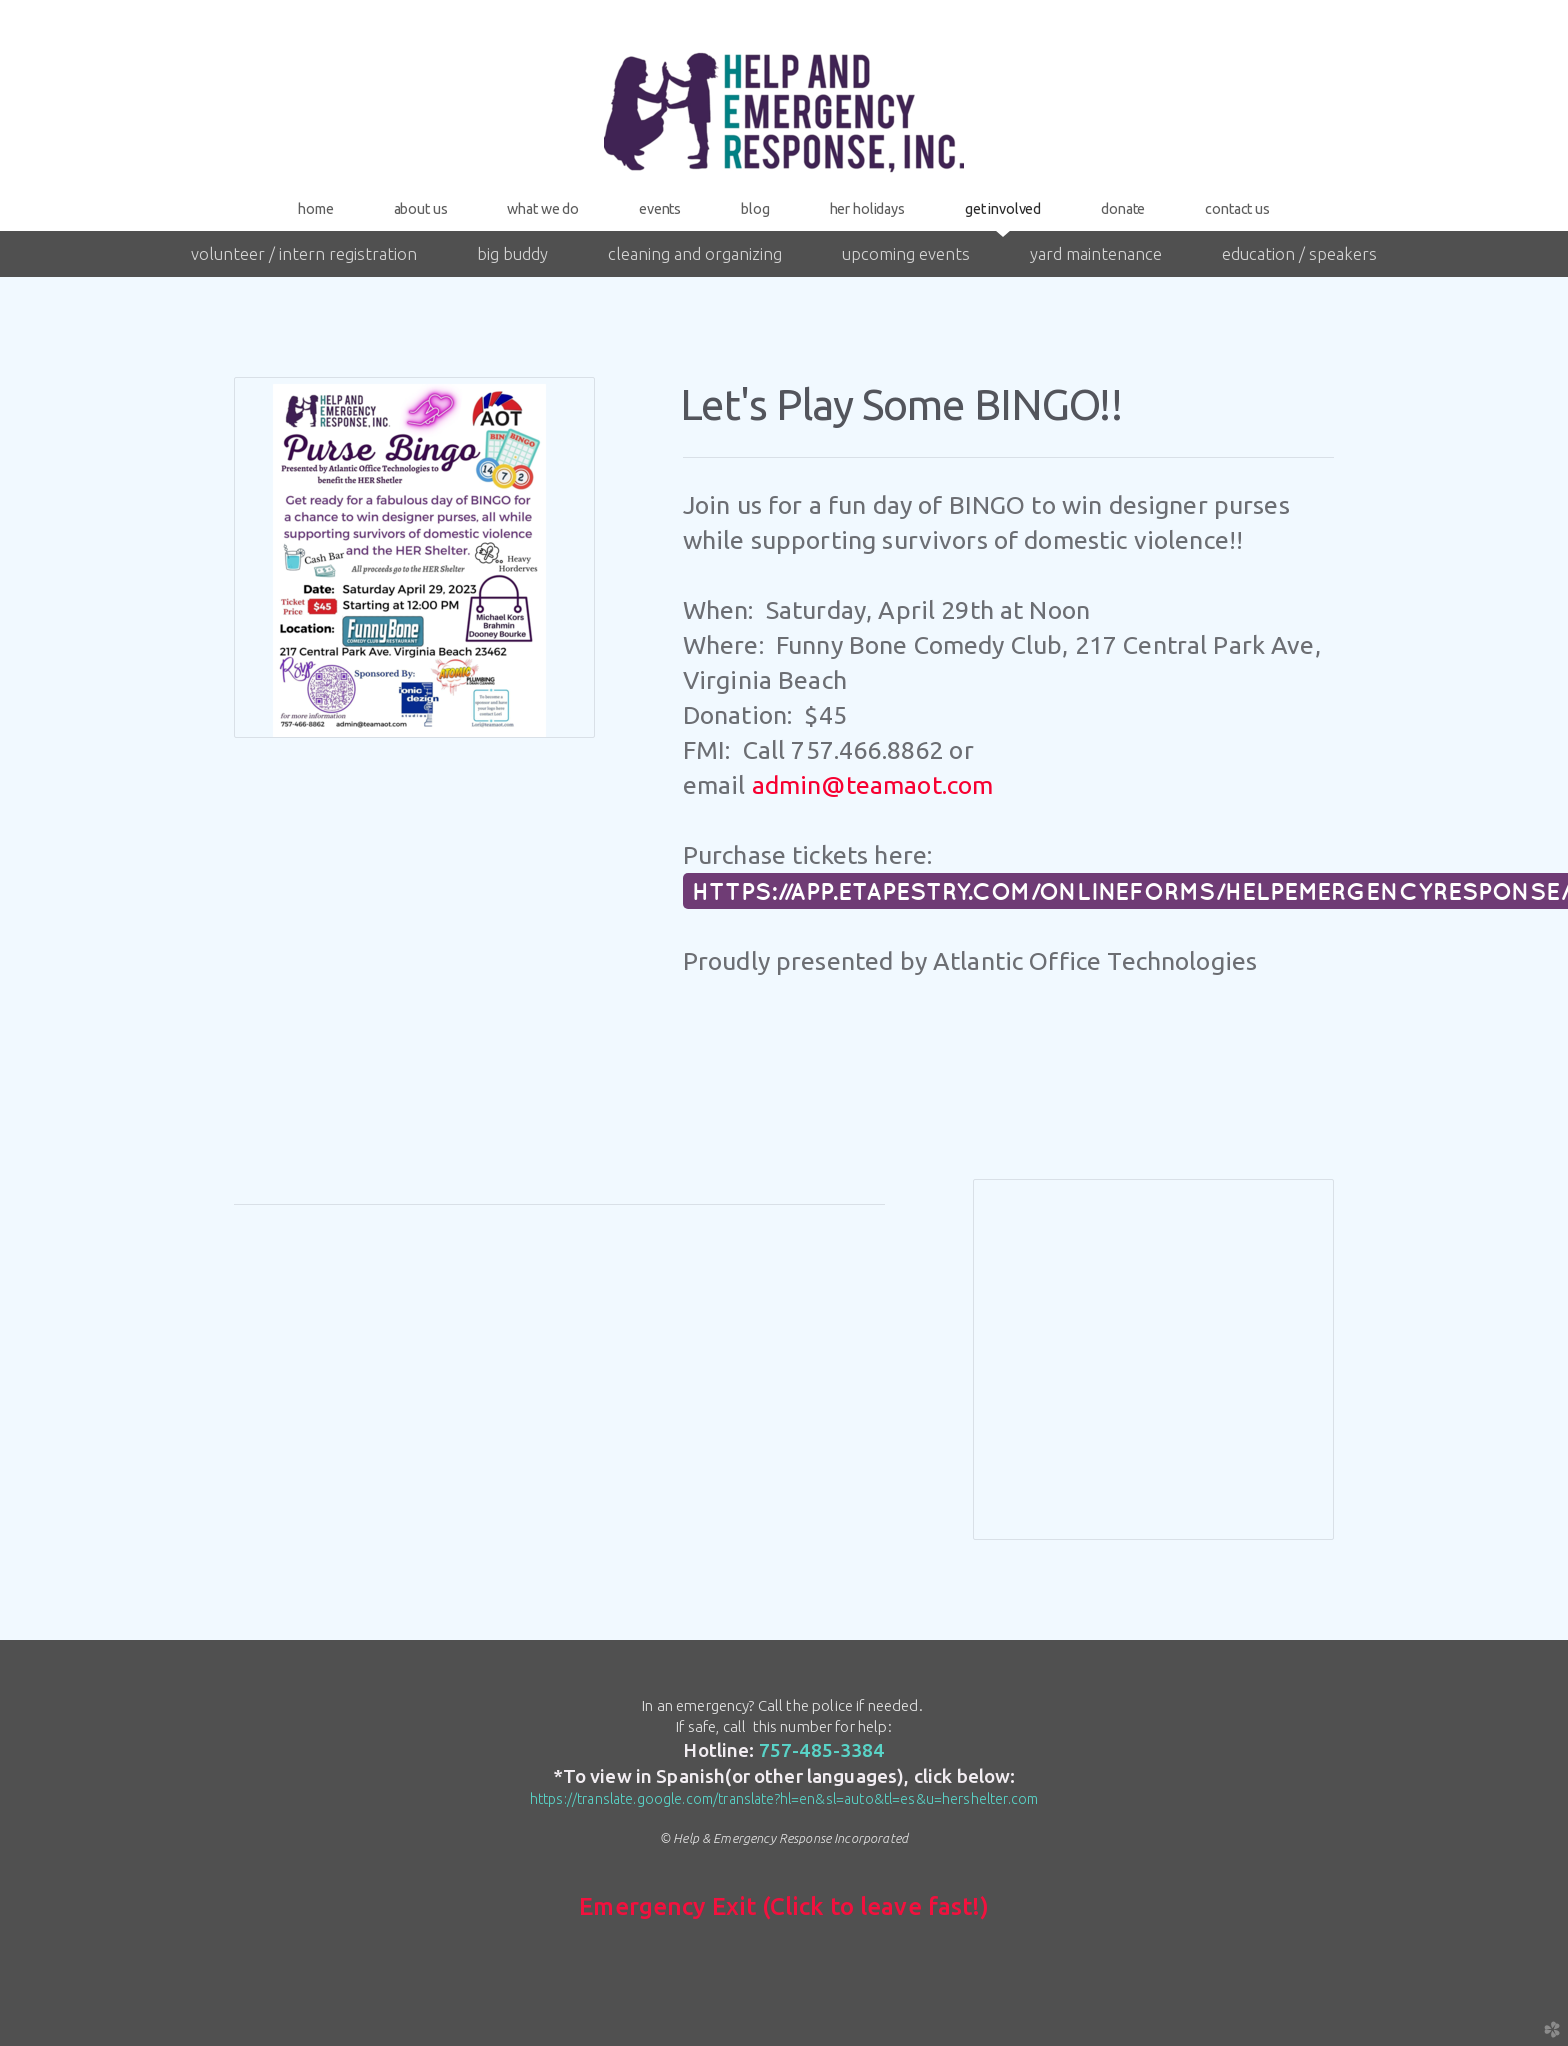  Describe the element at coordinates (695, 253) in the screenshot. I see `Cleaning and Organizing` at that location.